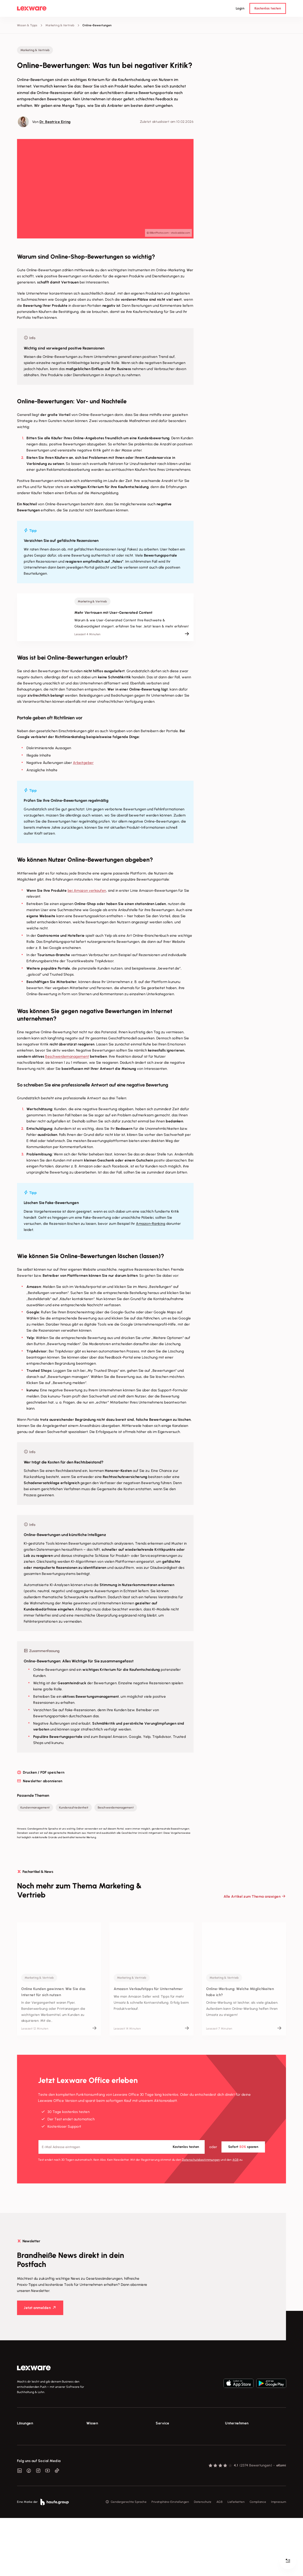 This screenshot has width=303, height=2576. What do you see at coordinates (87, 890) in the screenshot?
I see `bei Amazon verkaufen` at bounding box center [87, 890].